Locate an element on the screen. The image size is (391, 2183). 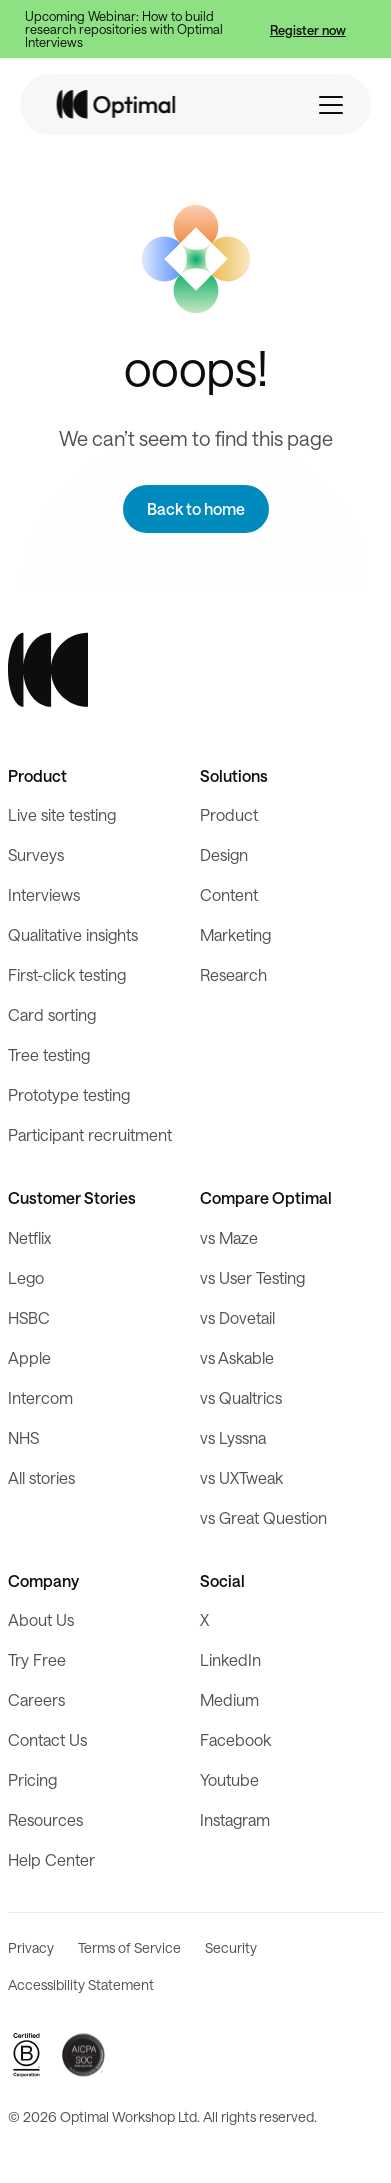
vs Great Question is located at coordinates (263, 1517).